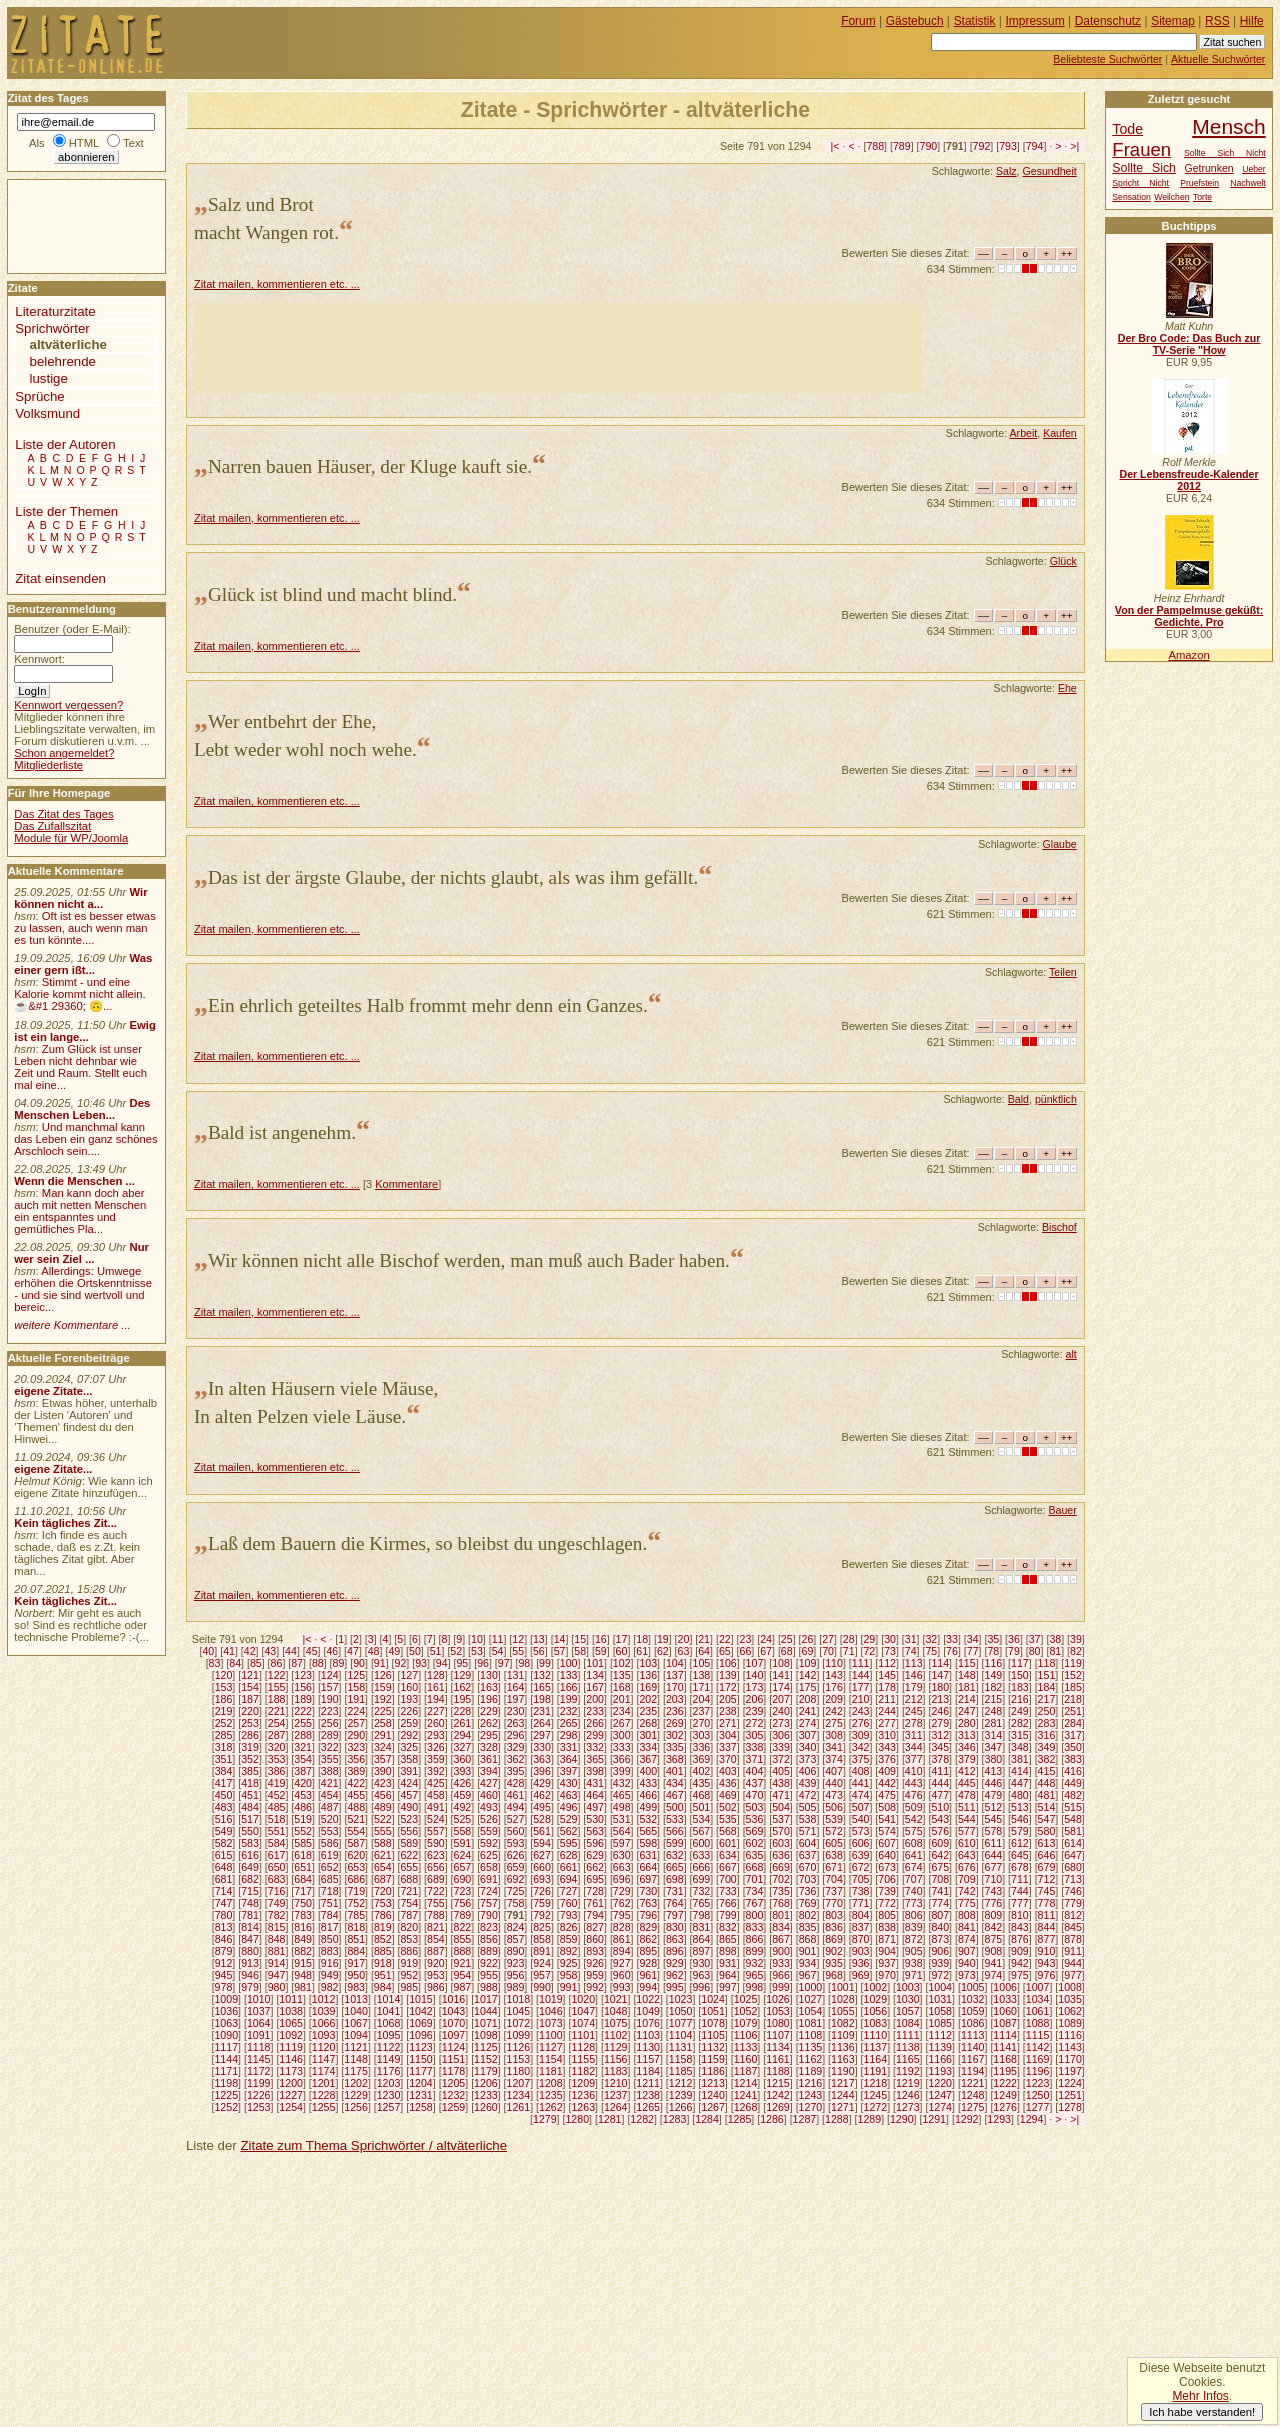 The width and height of the screenshot is (1280, 2427). I want to click on 217, so click(1047, 1699).